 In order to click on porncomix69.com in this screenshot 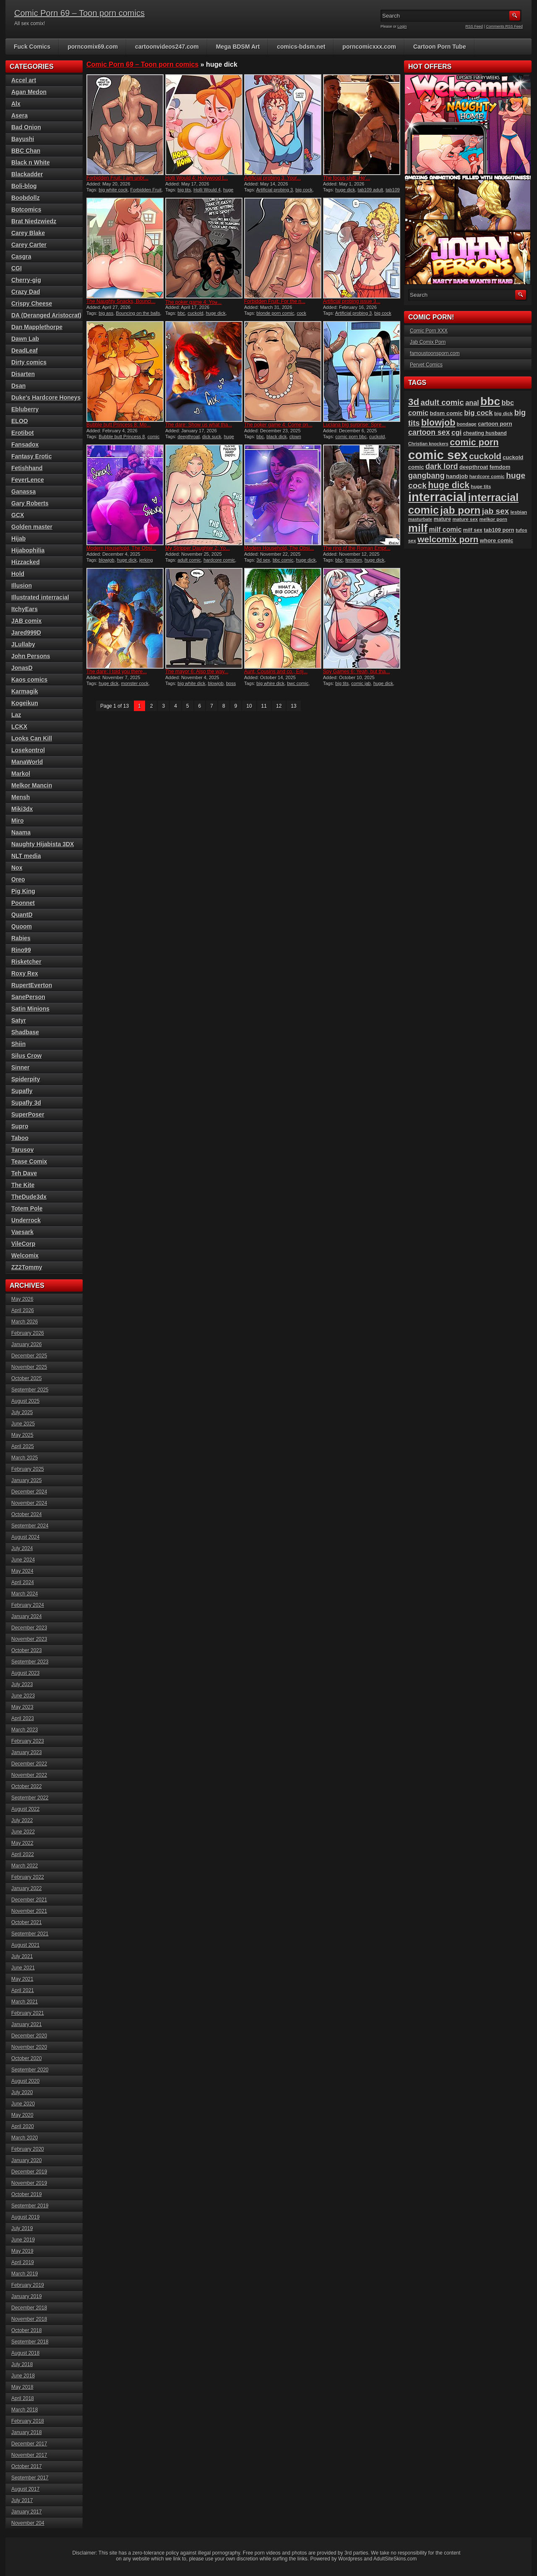, I will do `click(93, 46)`.